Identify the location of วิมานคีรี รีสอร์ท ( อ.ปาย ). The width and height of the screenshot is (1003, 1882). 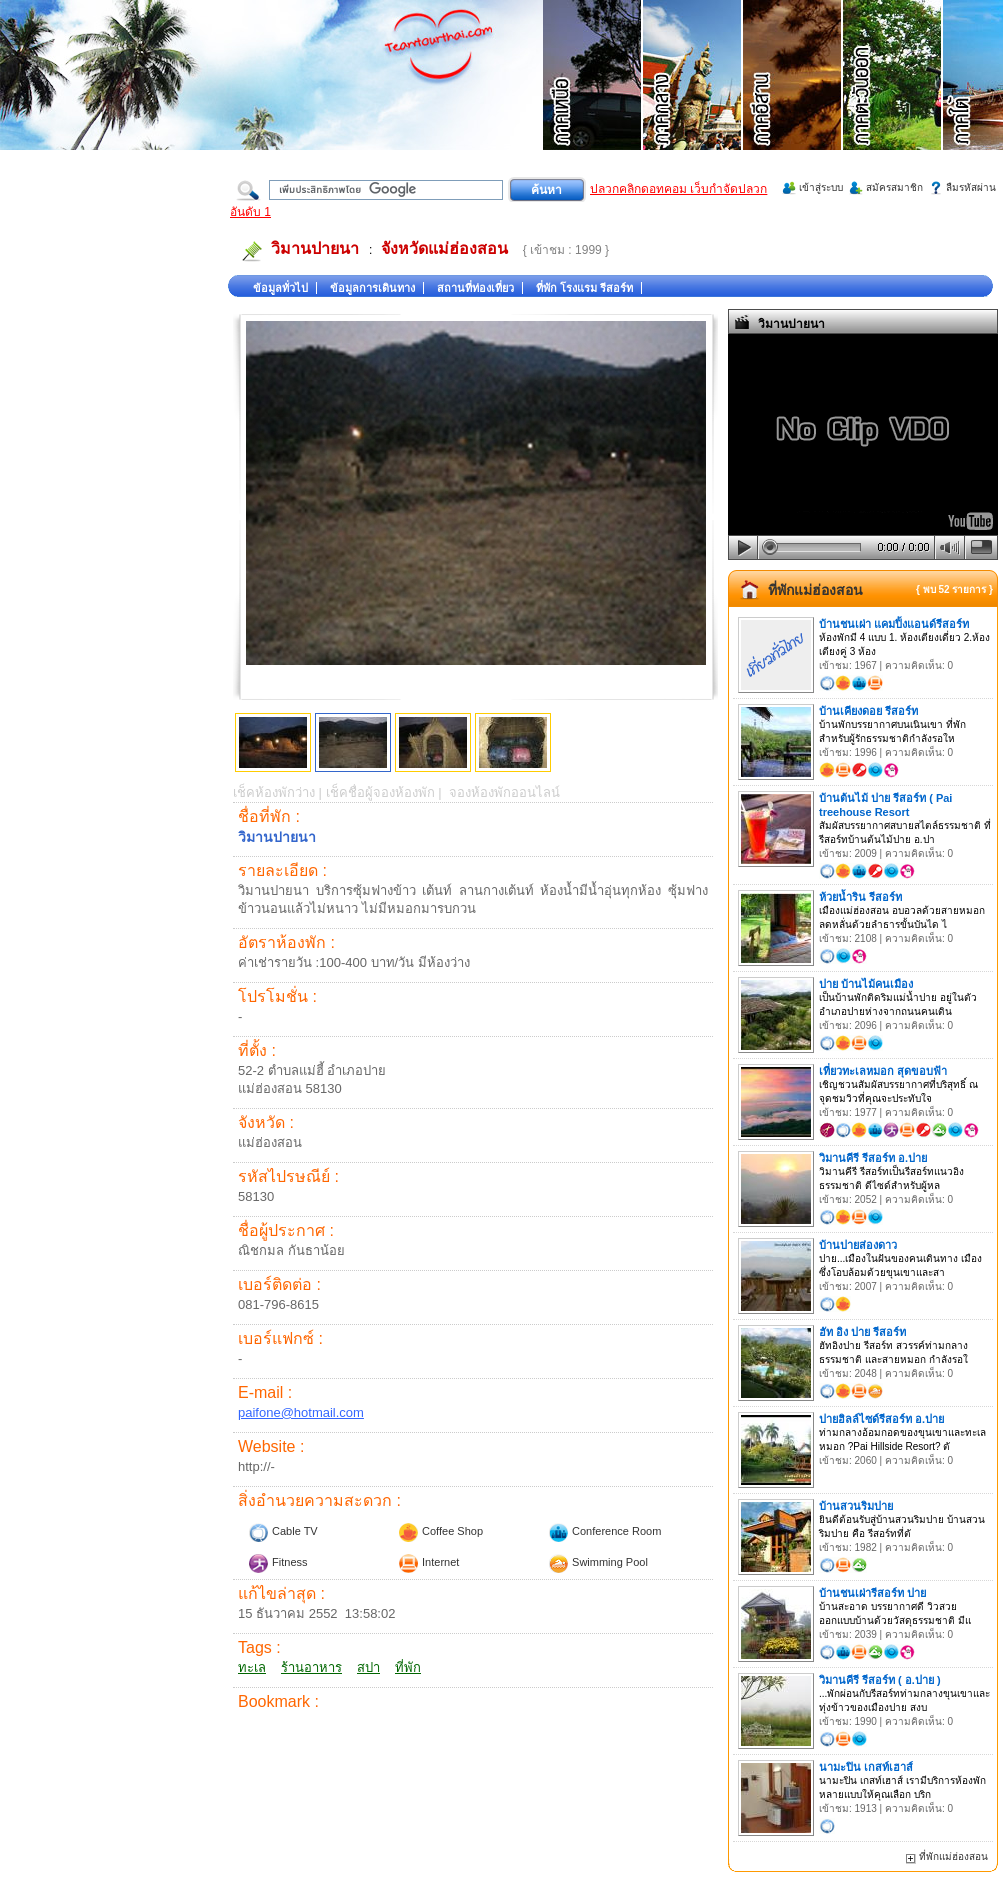
(880, 1680).